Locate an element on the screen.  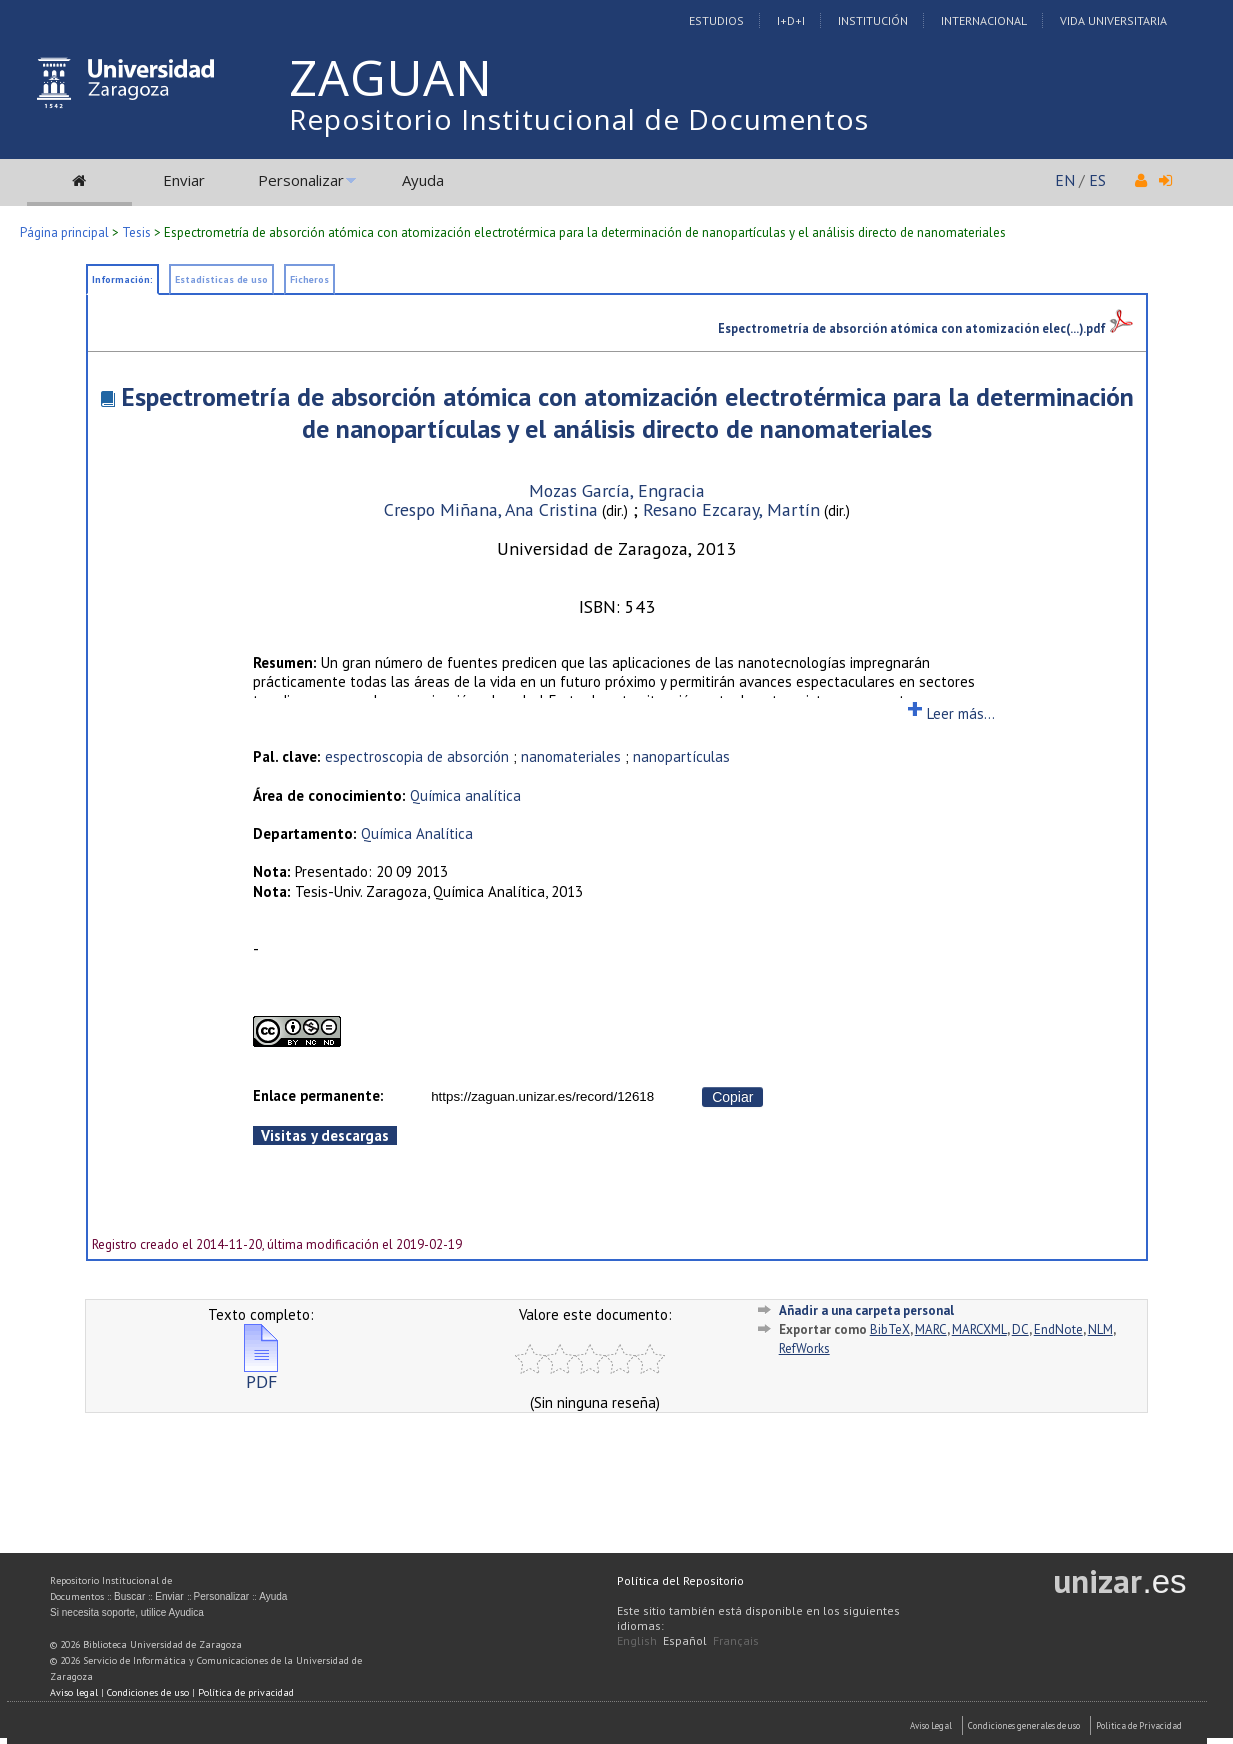
MARCXML is located at coordinates (979, 1329).